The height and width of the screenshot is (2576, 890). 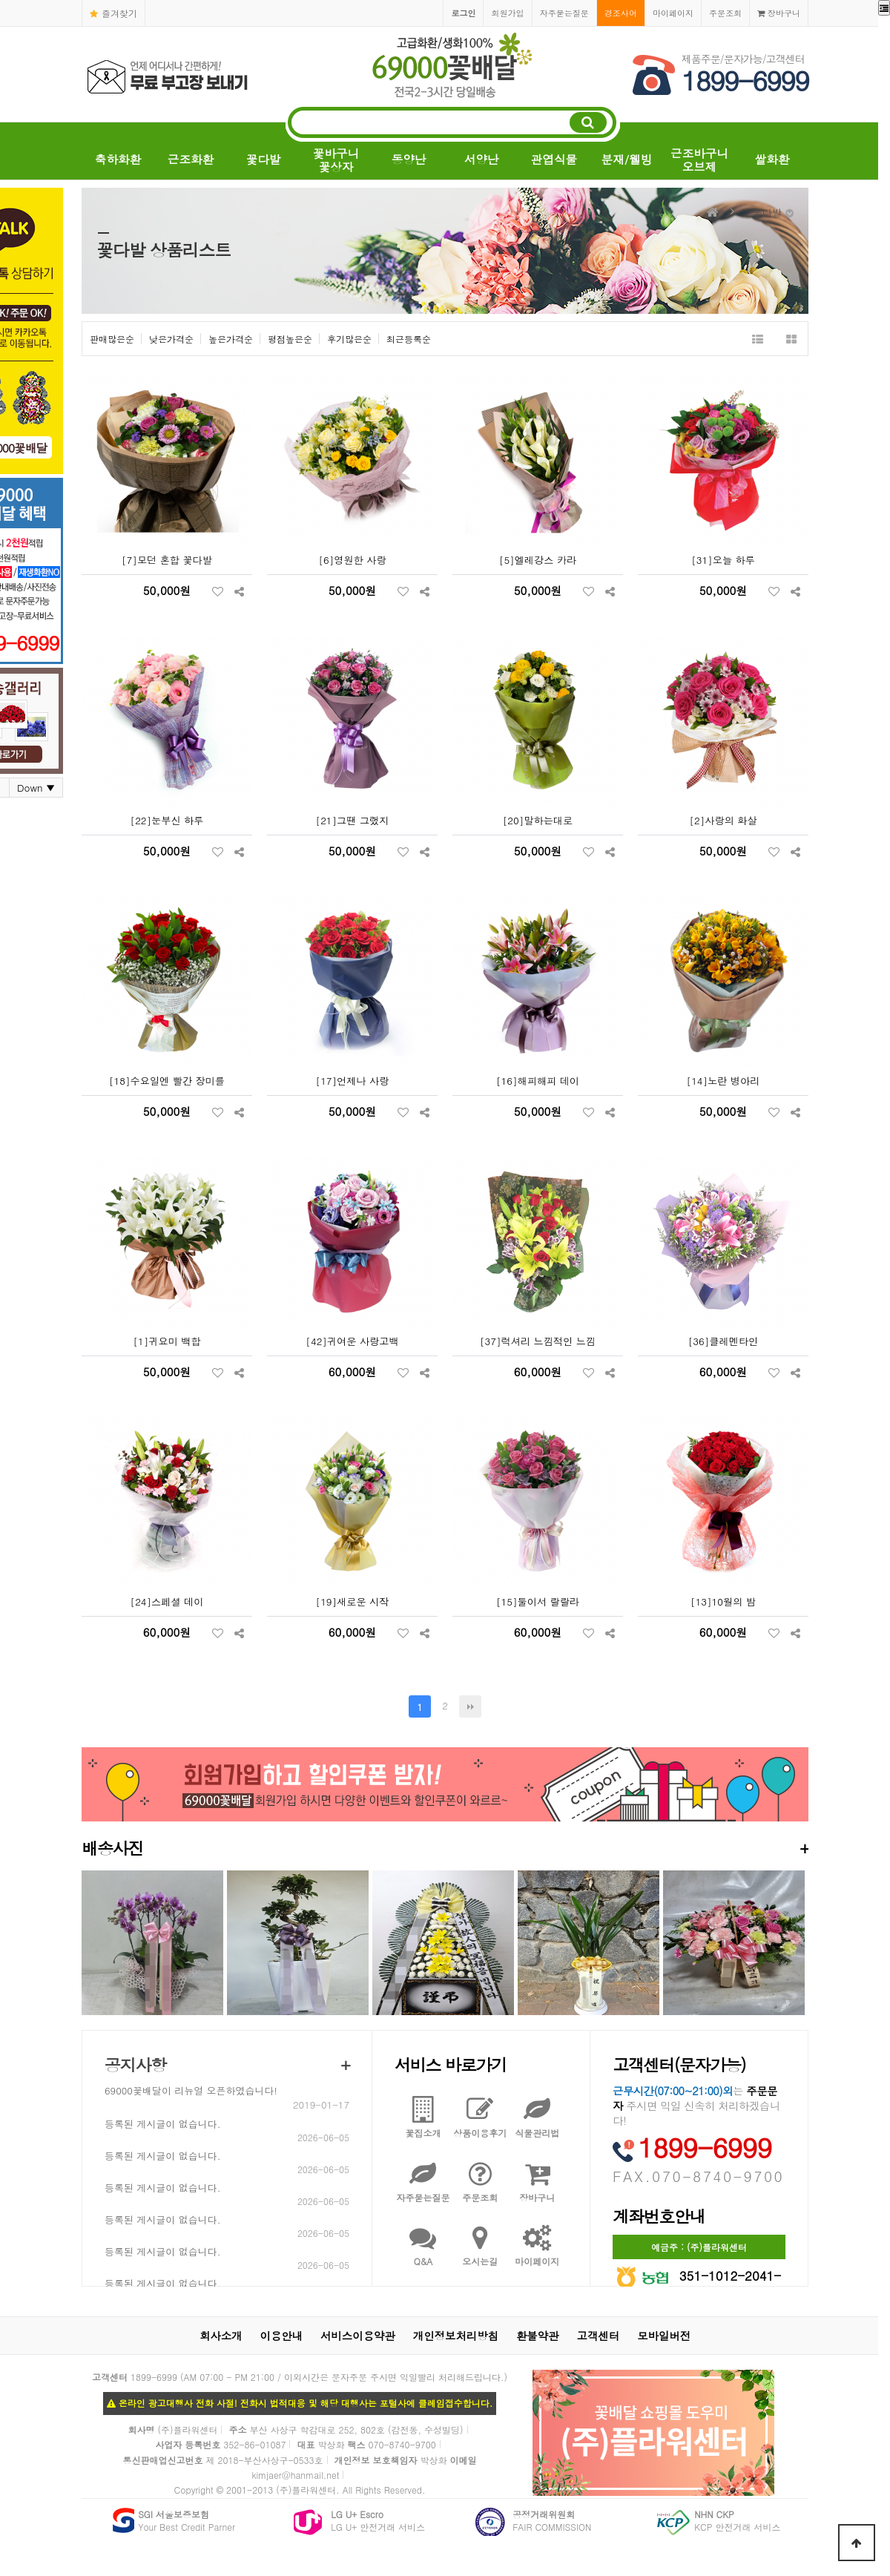 What do you see at coordinates (167, 1081) in the screenshot?
I see `[18]수요일엔 빨간 장미를` at bounding box center [167, 1081].